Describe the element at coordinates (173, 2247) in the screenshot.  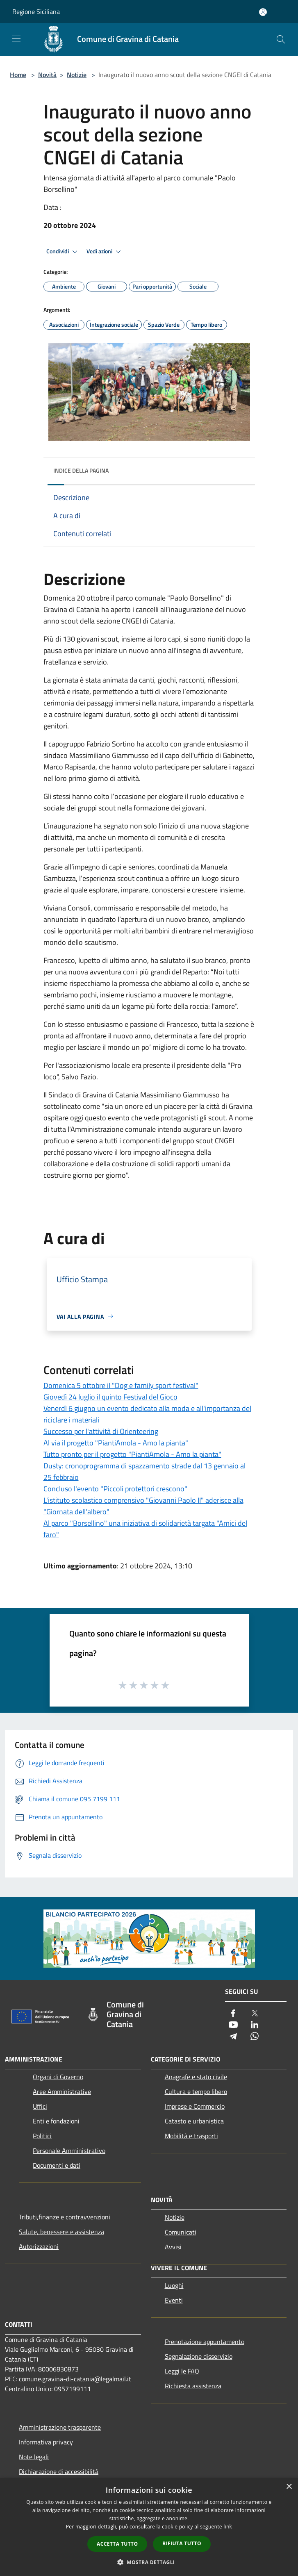
I see `Avvisi` at that location.